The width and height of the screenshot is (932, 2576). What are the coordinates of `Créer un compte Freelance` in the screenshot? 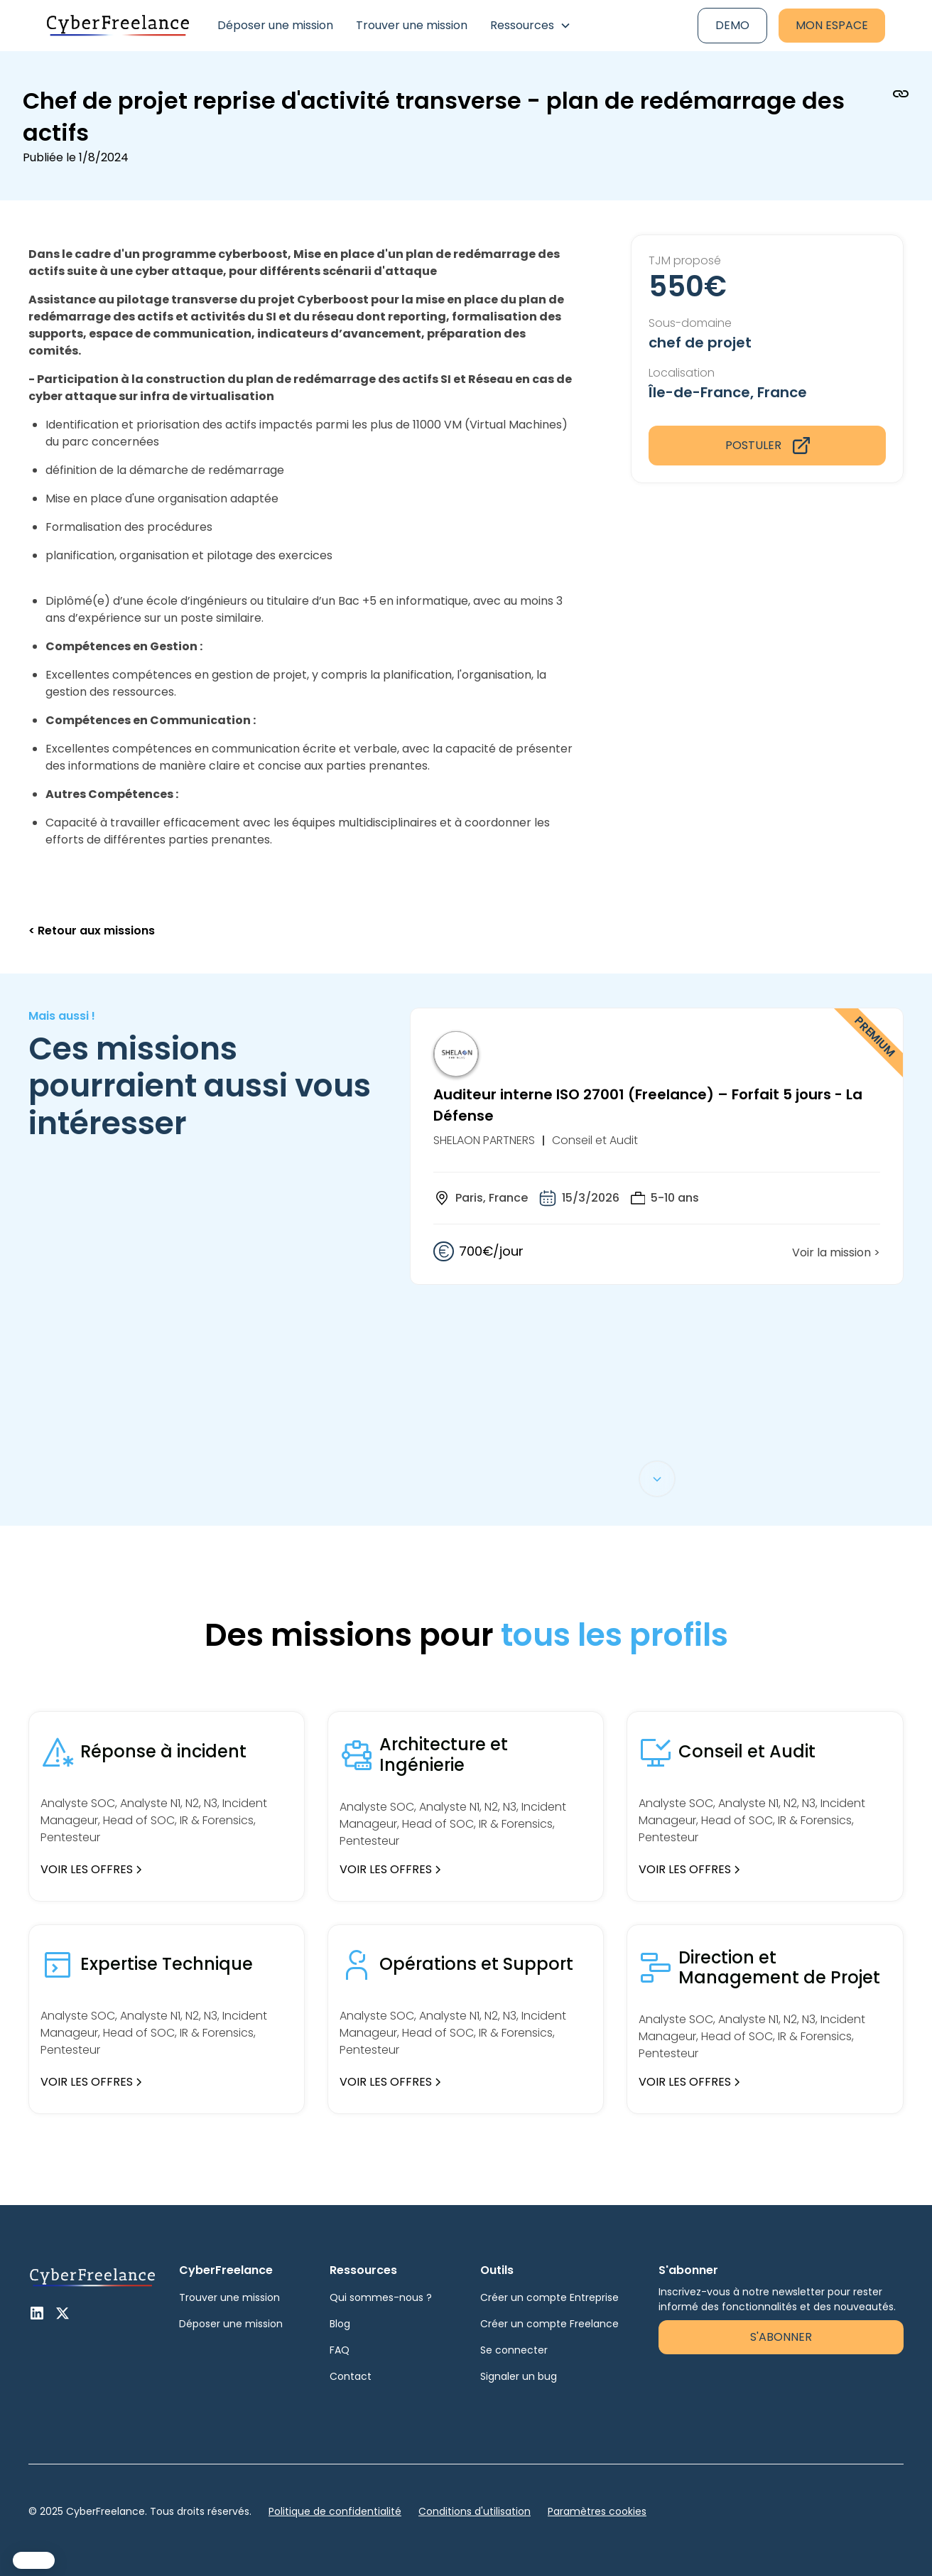 It's located at (549, 2324).